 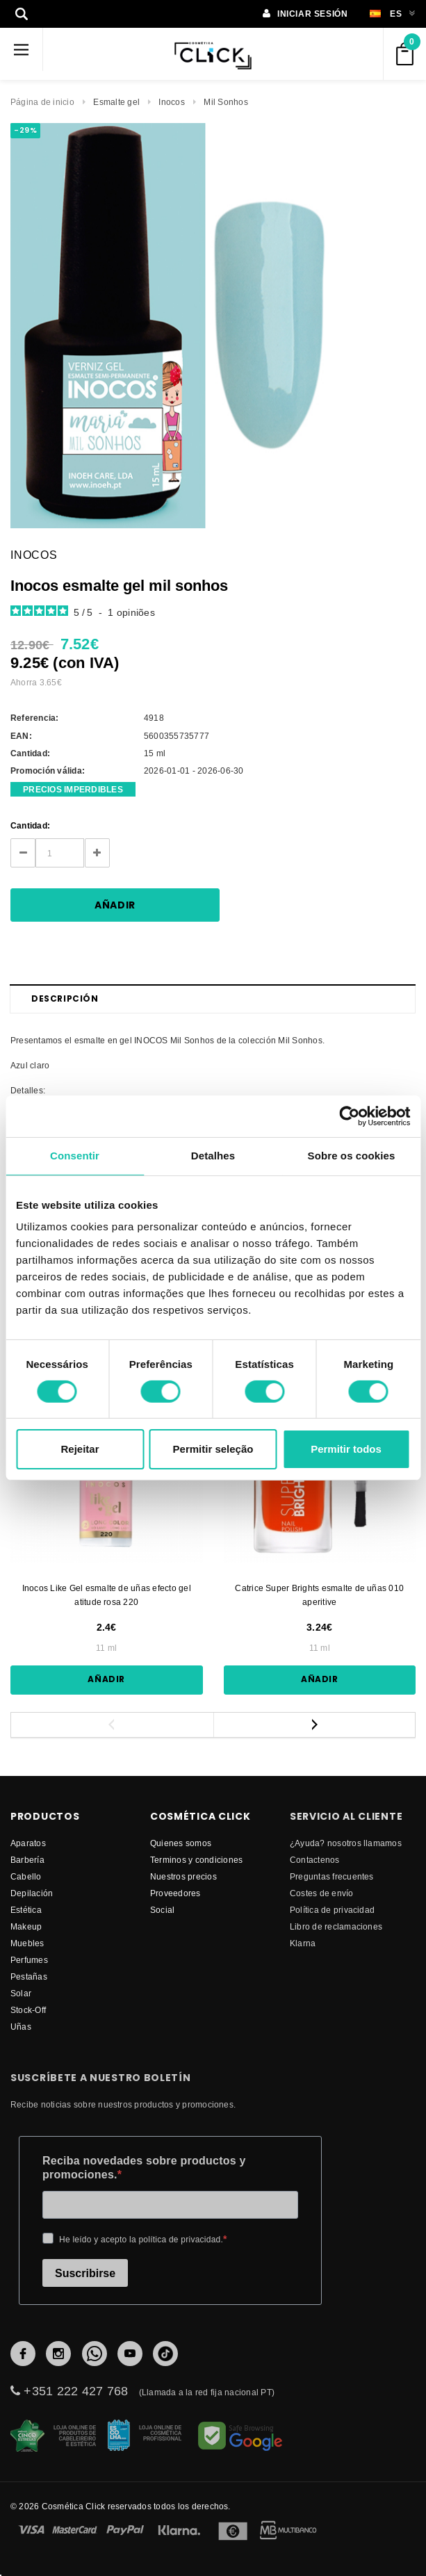 I want to click on Uñas, so click(x=20, y=2026).